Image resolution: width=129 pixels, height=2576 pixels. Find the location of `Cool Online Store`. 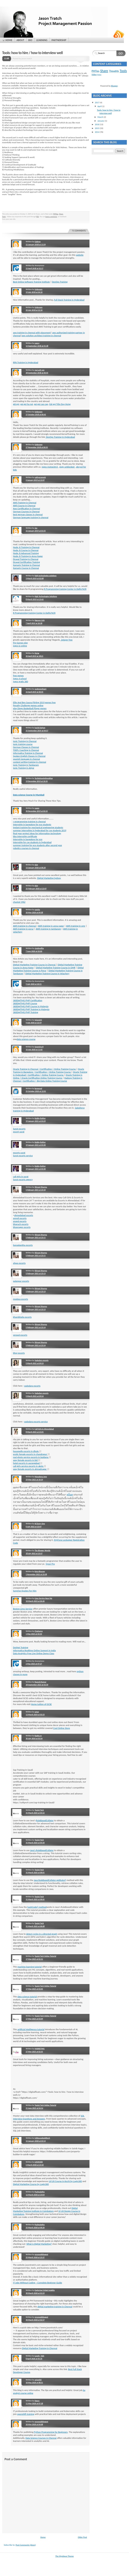

Cool Online Store is located at coordinates (61, 1728).